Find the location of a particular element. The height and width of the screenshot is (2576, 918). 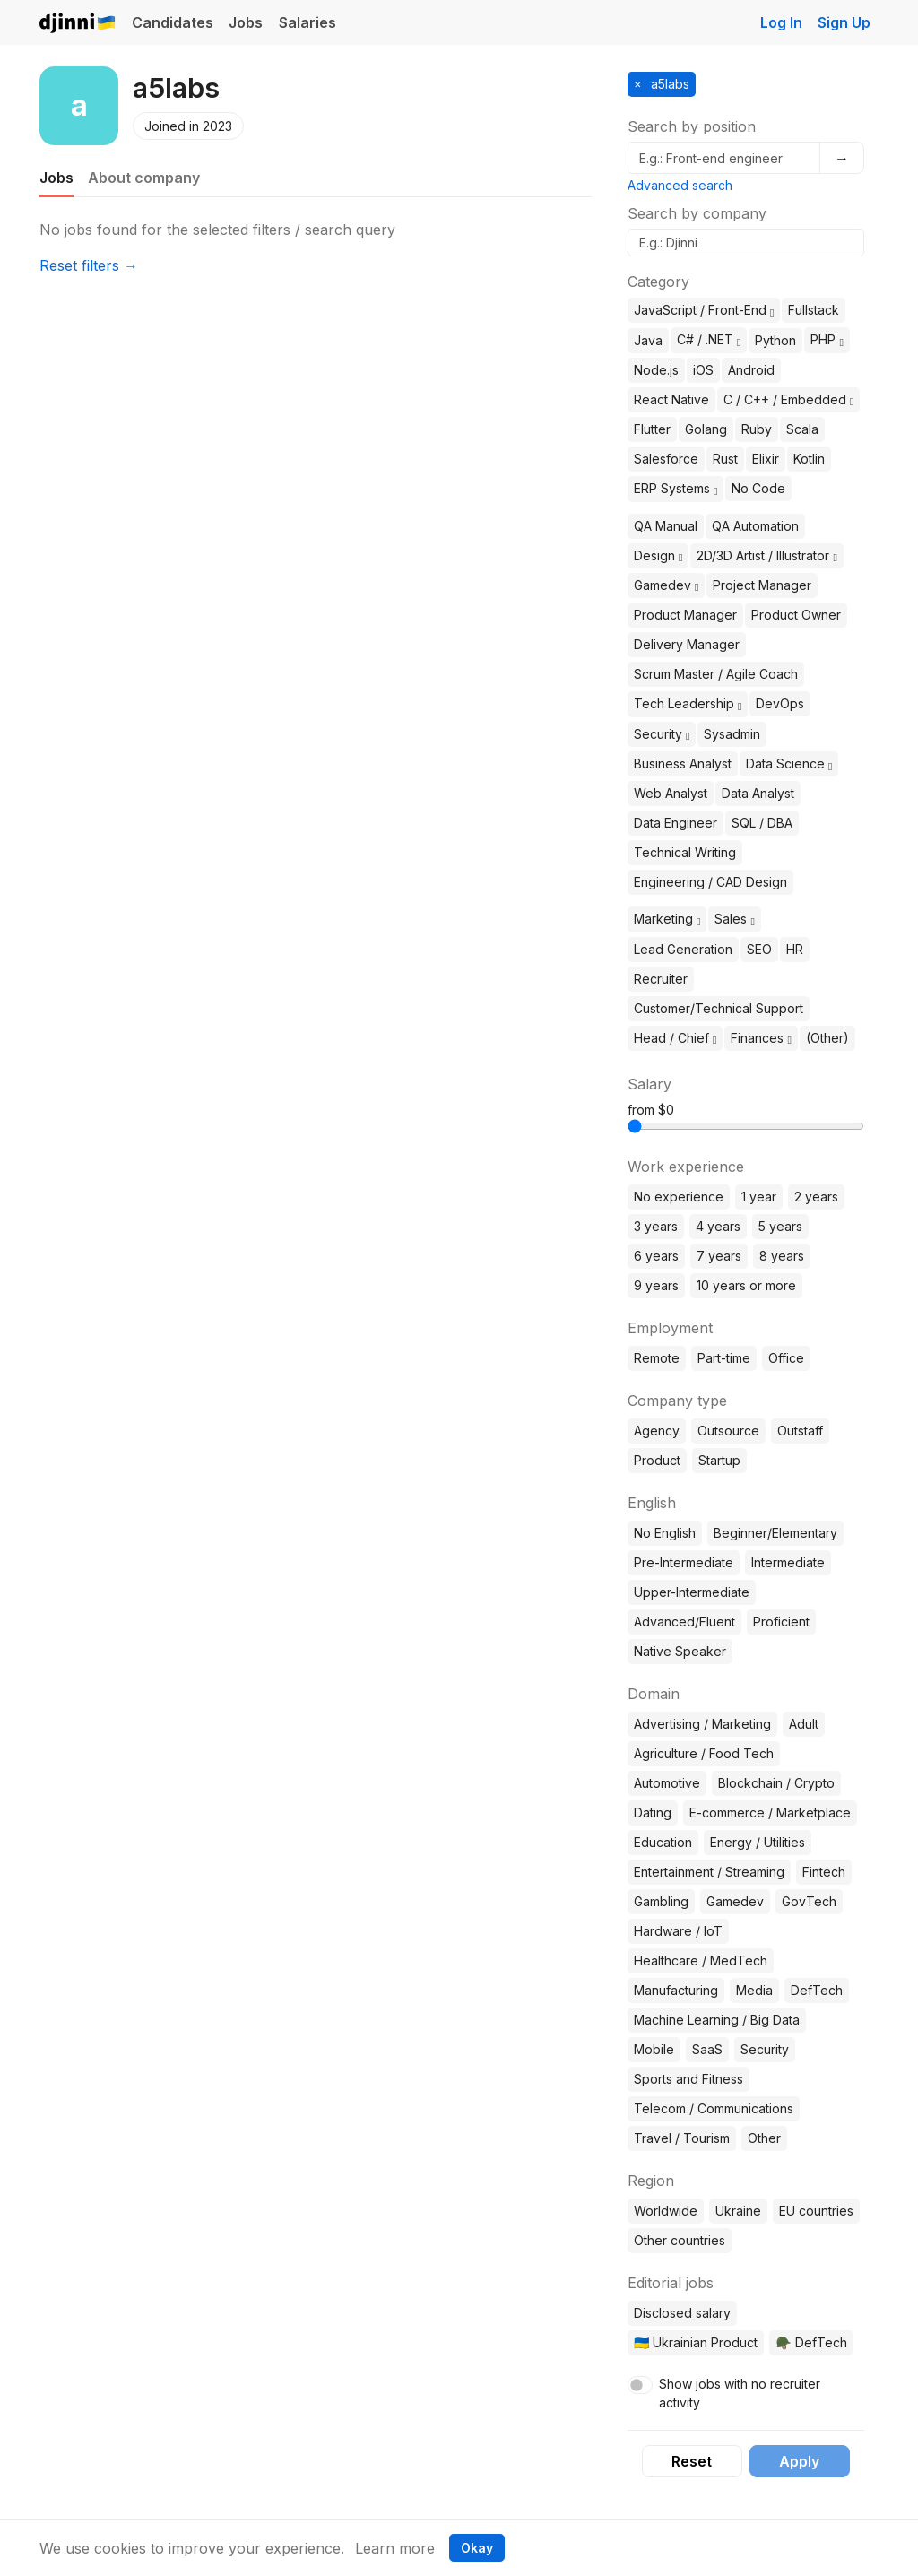

Python is located at coordinates (775, 340).